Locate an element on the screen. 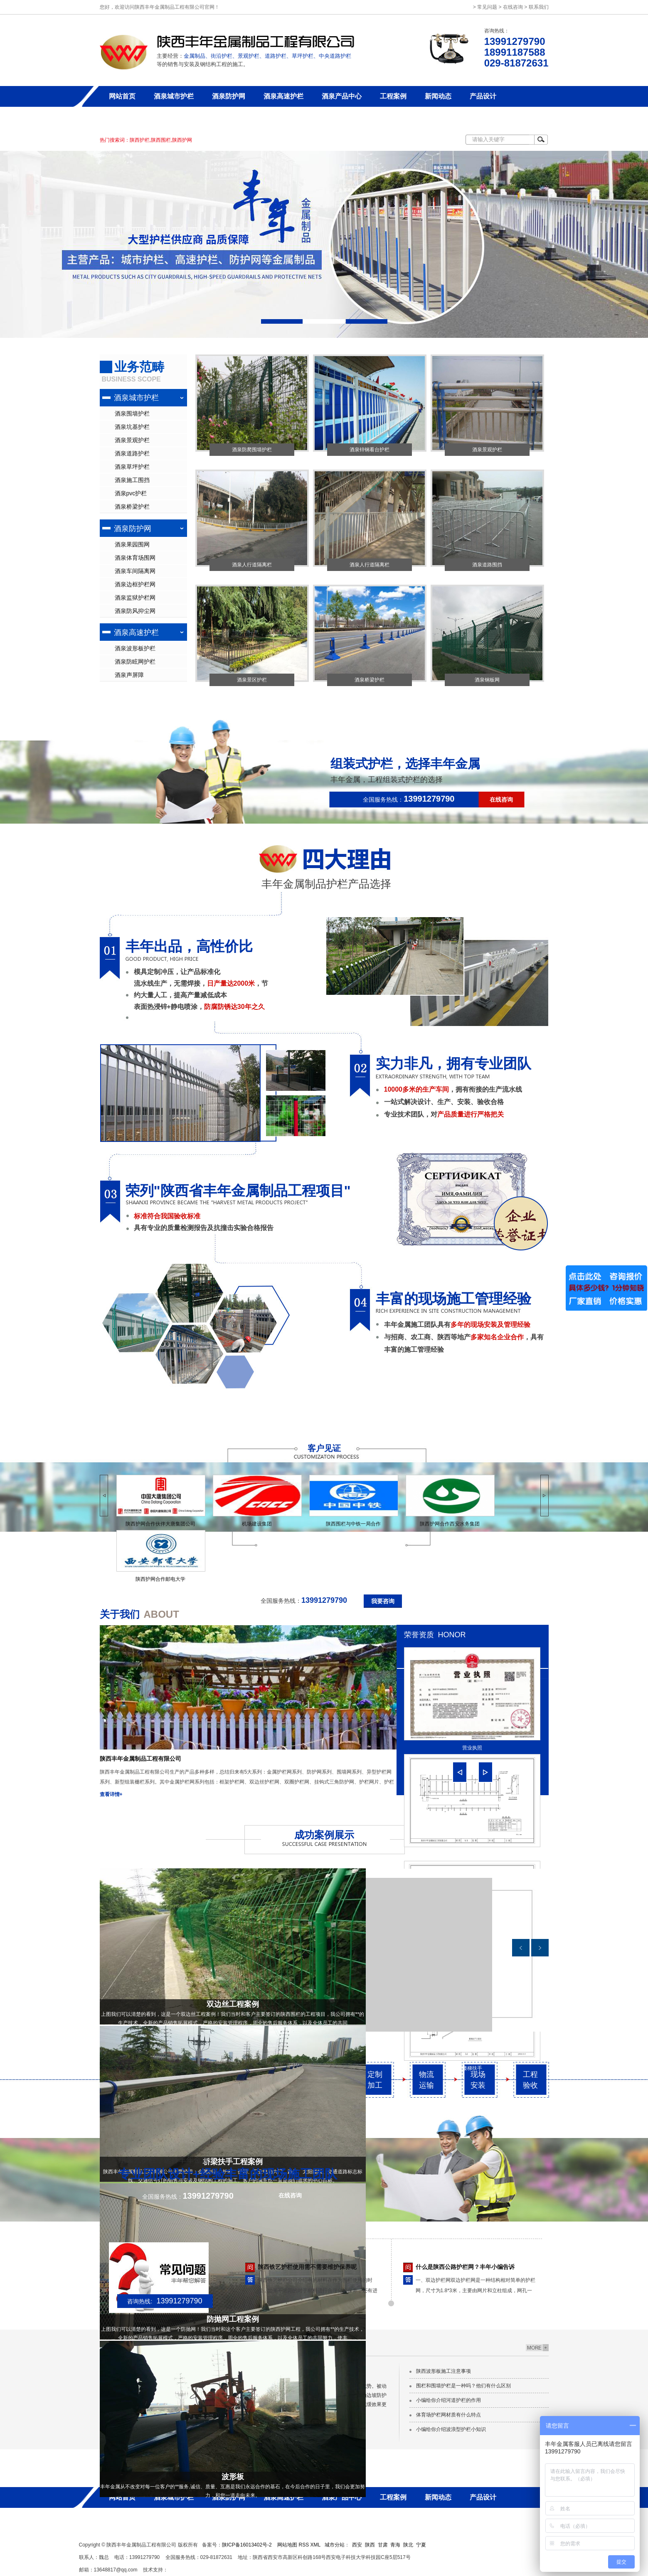  酒泉边框护栏网 is located at coordinates (135, 584).